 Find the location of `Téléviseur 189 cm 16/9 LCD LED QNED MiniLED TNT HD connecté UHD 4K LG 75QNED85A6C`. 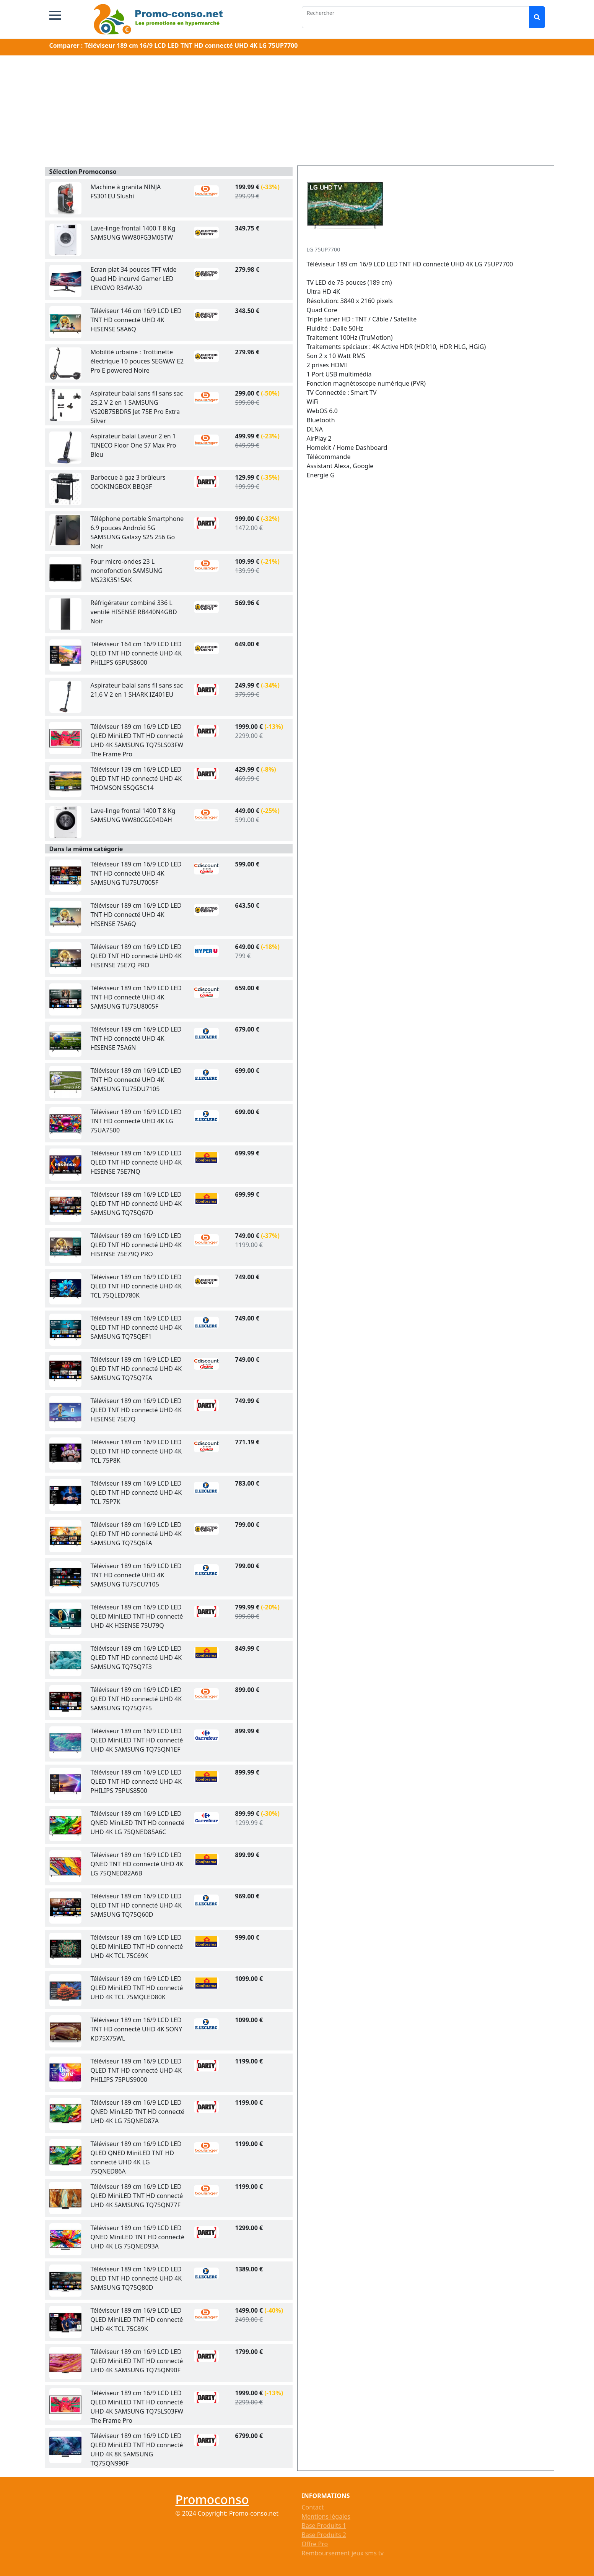

Téléviseur 189 cm 16/9 LCD LED QNED MiniLED TNT HD connecté UHD 4K LG 75QNED85A6C is located at coordinates (138, 1822).